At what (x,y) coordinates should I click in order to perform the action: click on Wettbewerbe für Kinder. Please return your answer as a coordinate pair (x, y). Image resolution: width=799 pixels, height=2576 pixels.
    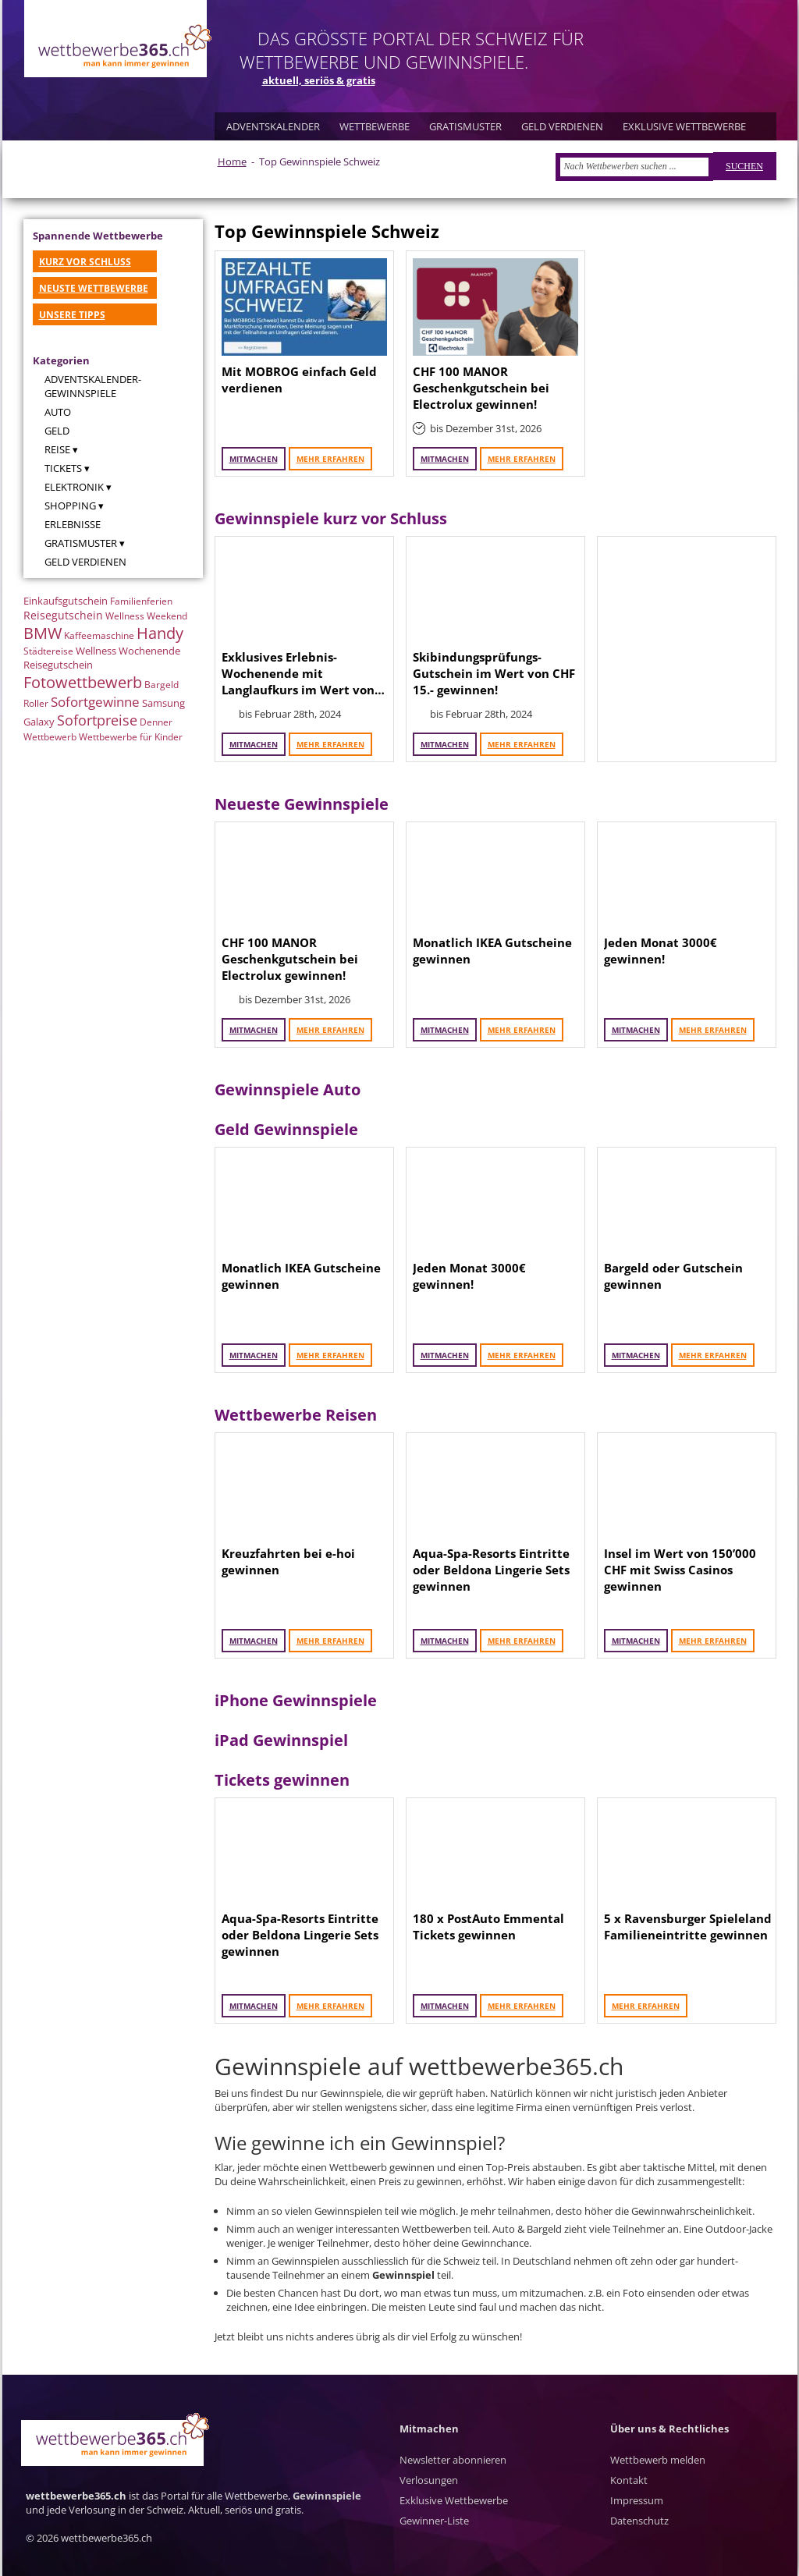
    Looking at the image, I should click on (131, 736).